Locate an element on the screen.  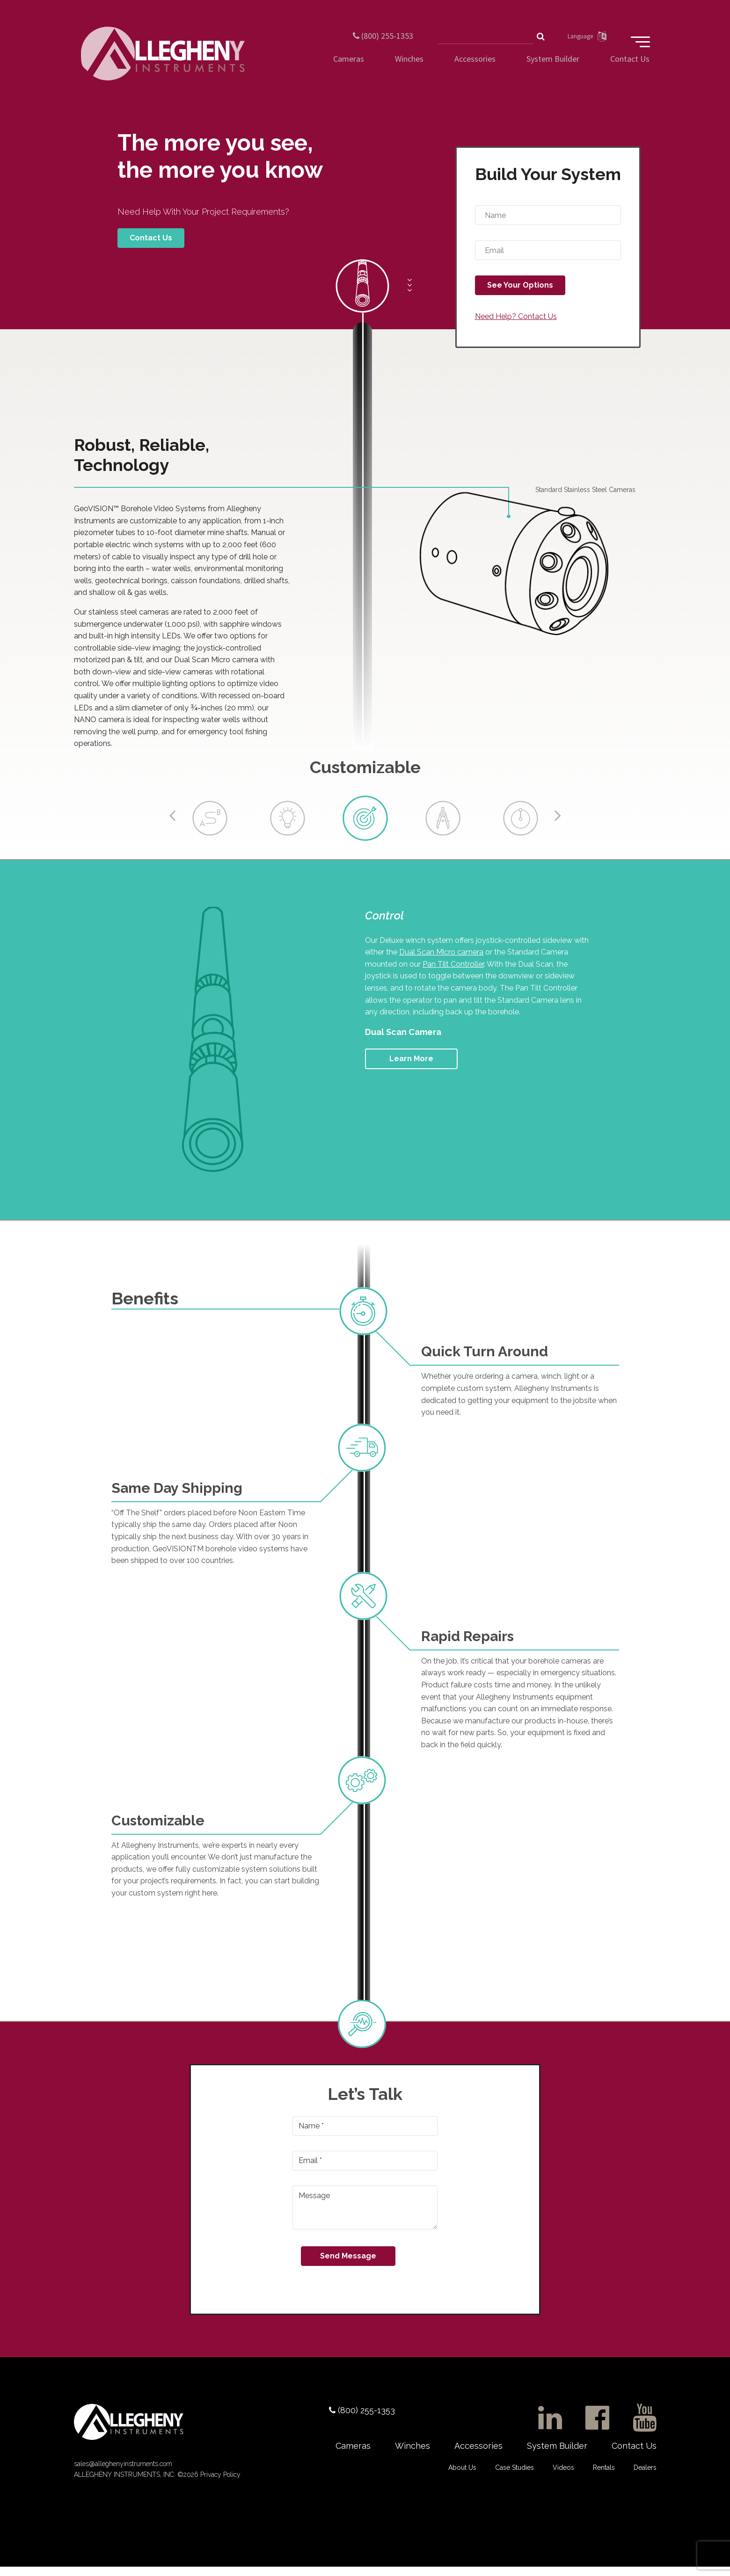
Videos is located at coordinates (563, 2474).